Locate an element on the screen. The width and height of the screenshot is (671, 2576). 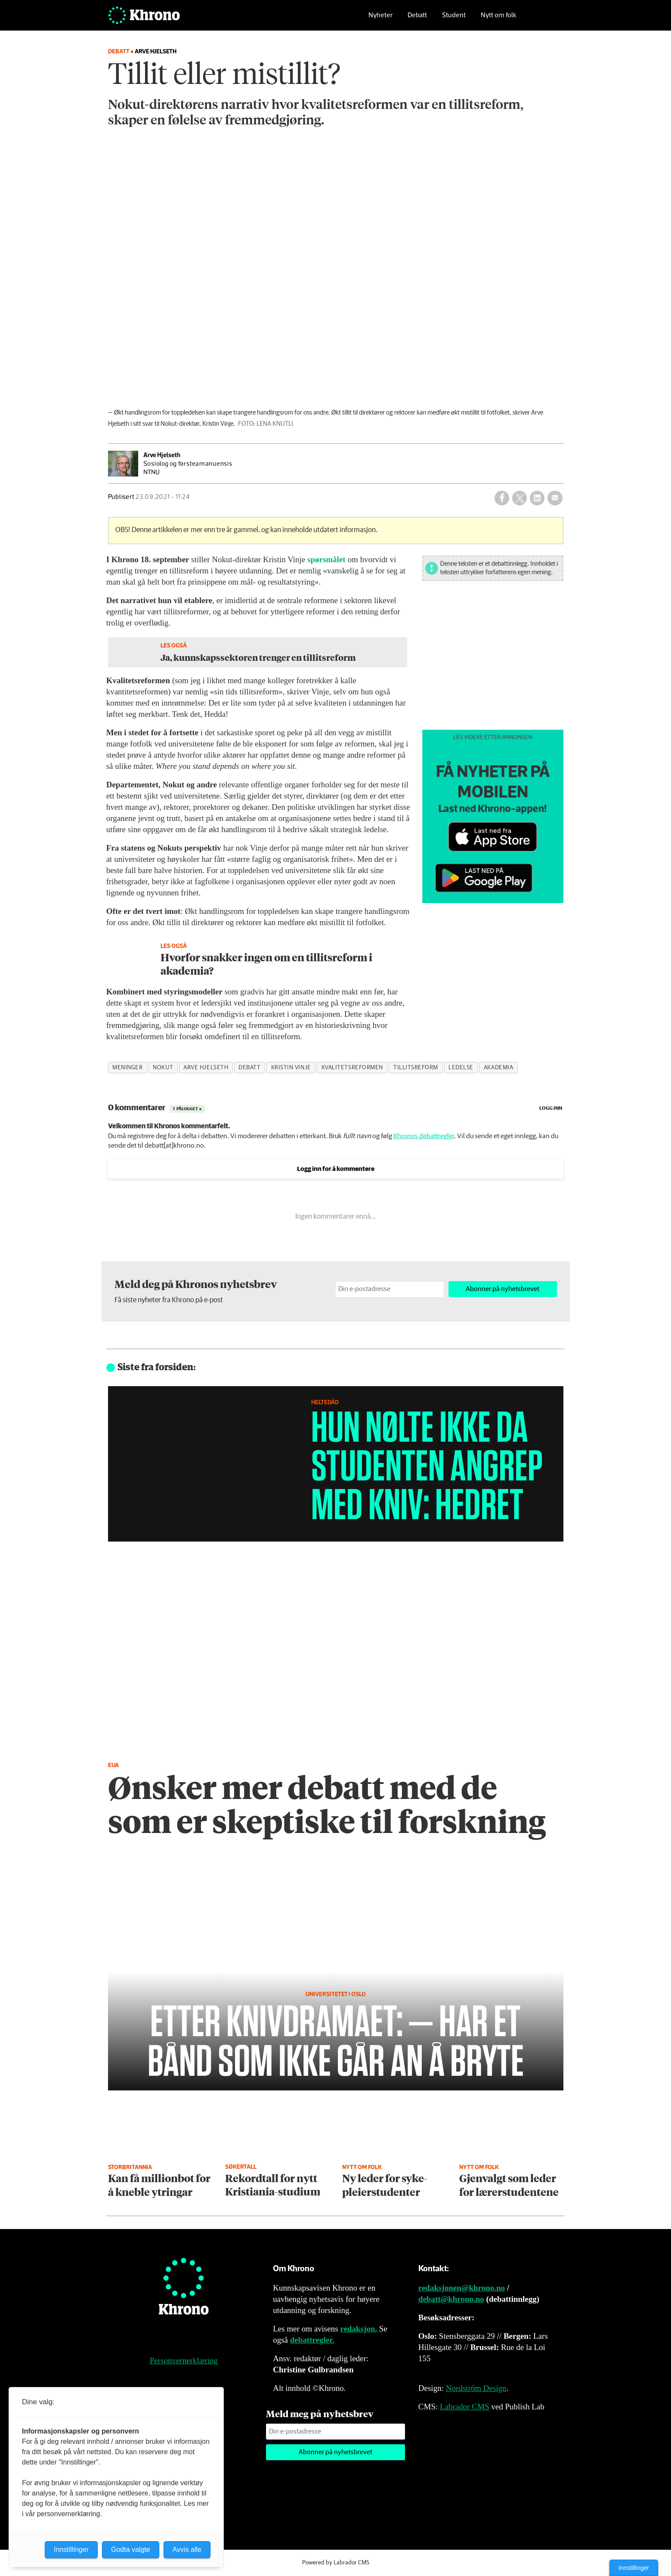
kvalitetsreformen is located at coordinates (352, 1068).